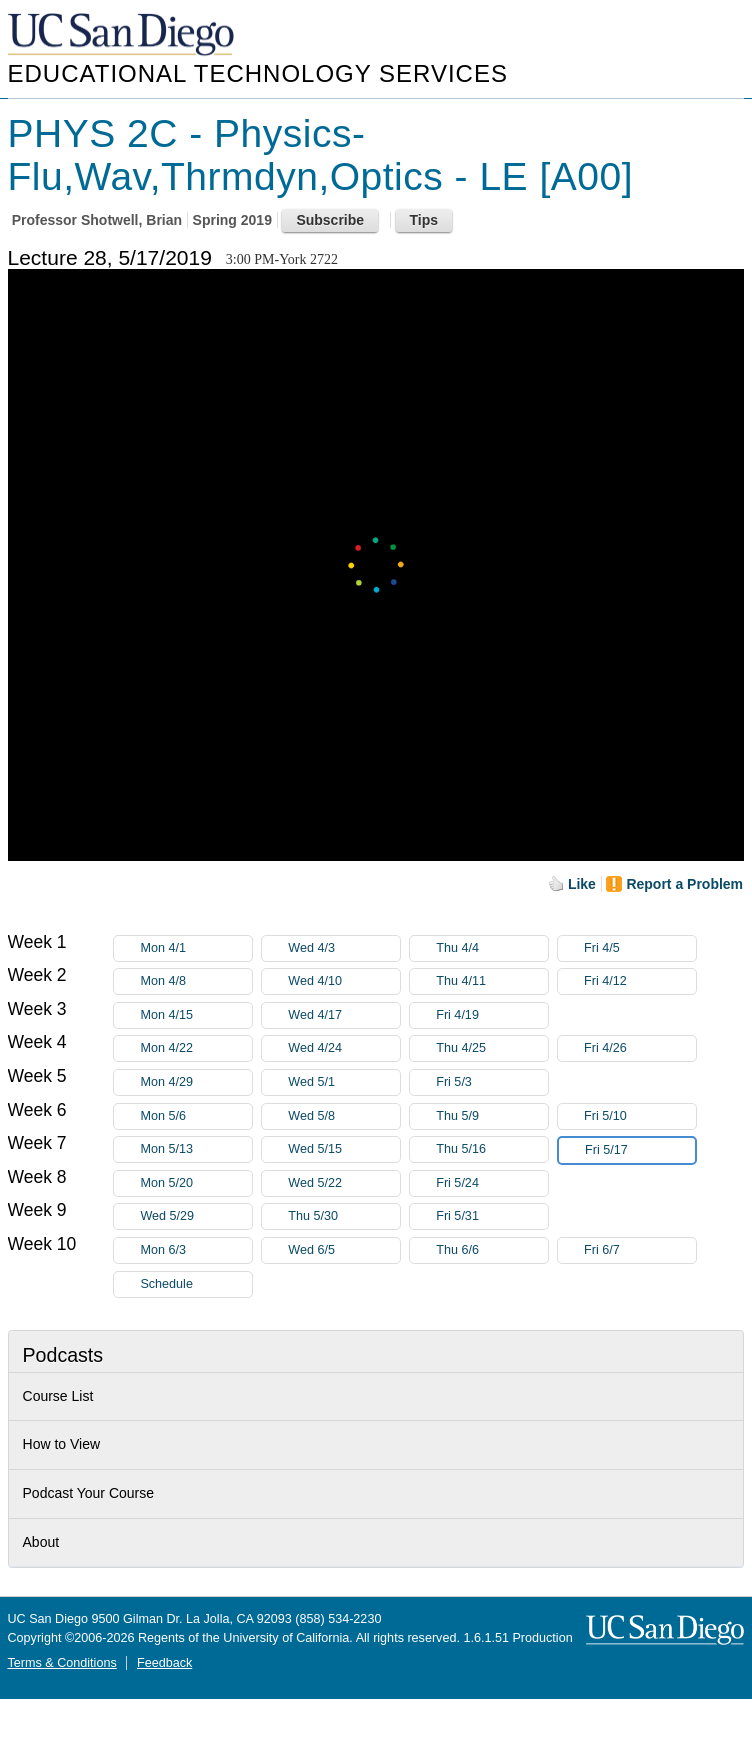 The width and height of the screenshot is (752, 1760). I want to click on Wed 6/5, so click(344, 1250).